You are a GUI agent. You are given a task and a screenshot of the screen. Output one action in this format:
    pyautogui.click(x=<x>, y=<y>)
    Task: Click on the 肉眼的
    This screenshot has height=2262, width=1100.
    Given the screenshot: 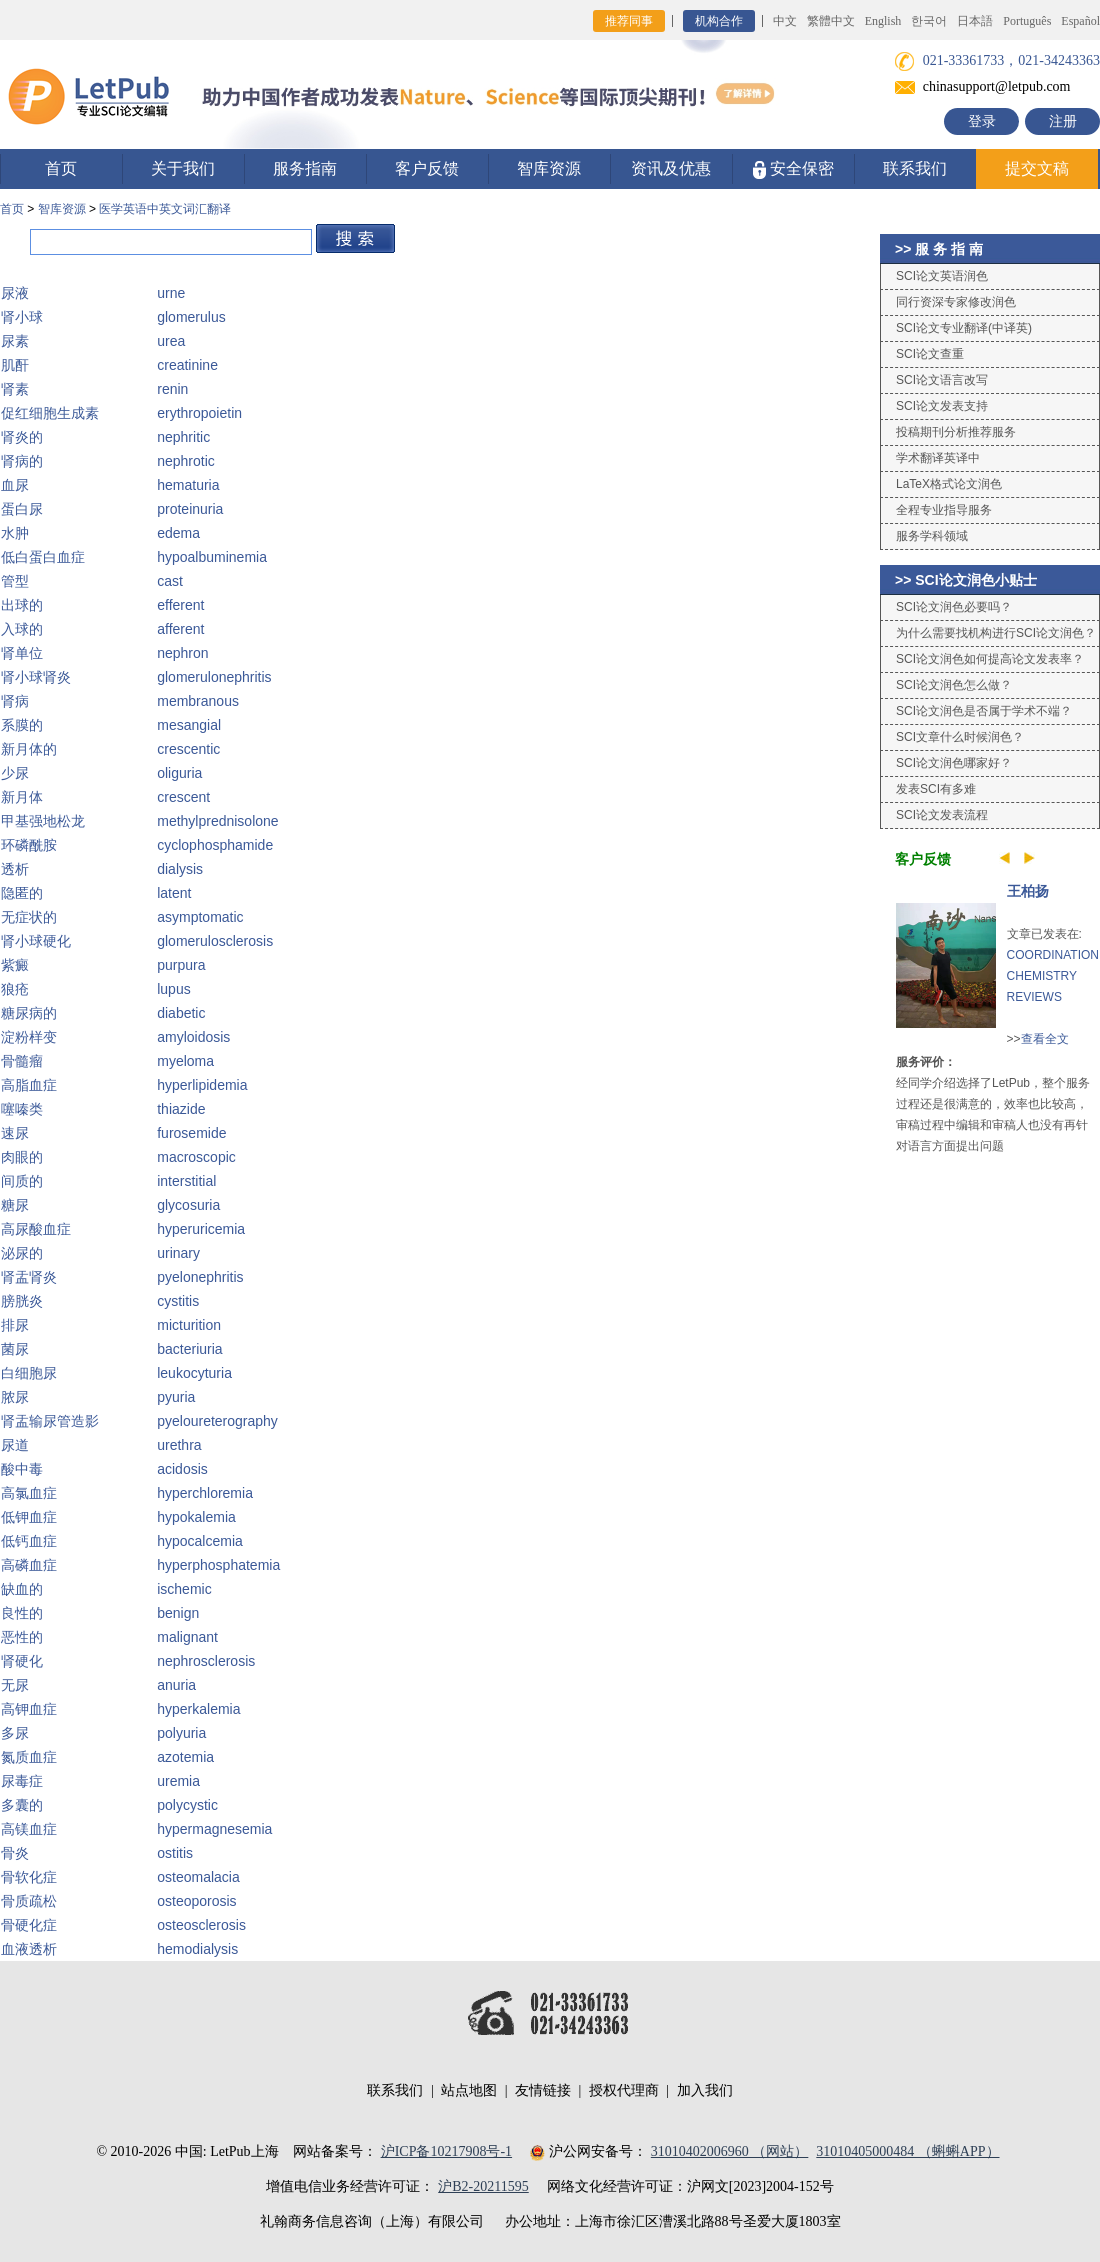 What is the action you would take?
    pyautogui.click(x=22, y=1157)
    